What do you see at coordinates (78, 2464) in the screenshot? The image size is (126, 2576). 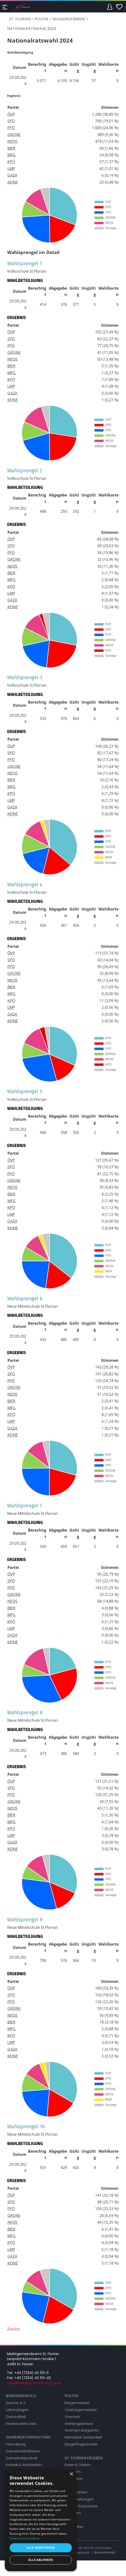 I see `Essen & Trinken` at bounding box center [78, 2464].